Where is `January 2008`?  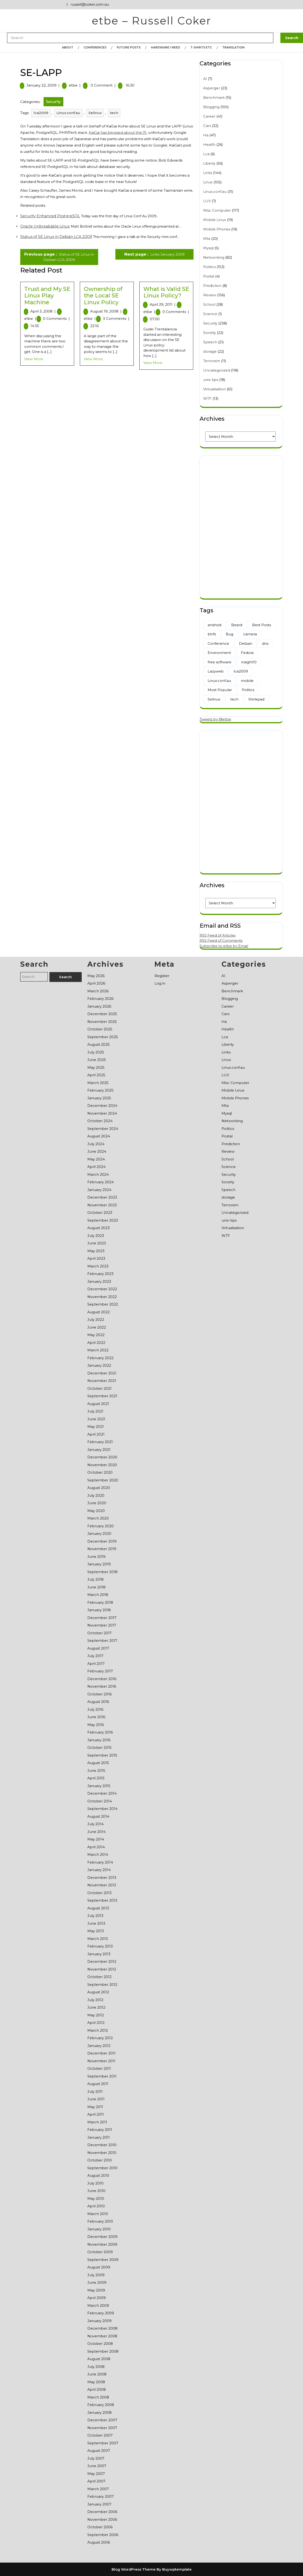
January 2008 is located at coordinates (99, 2412).